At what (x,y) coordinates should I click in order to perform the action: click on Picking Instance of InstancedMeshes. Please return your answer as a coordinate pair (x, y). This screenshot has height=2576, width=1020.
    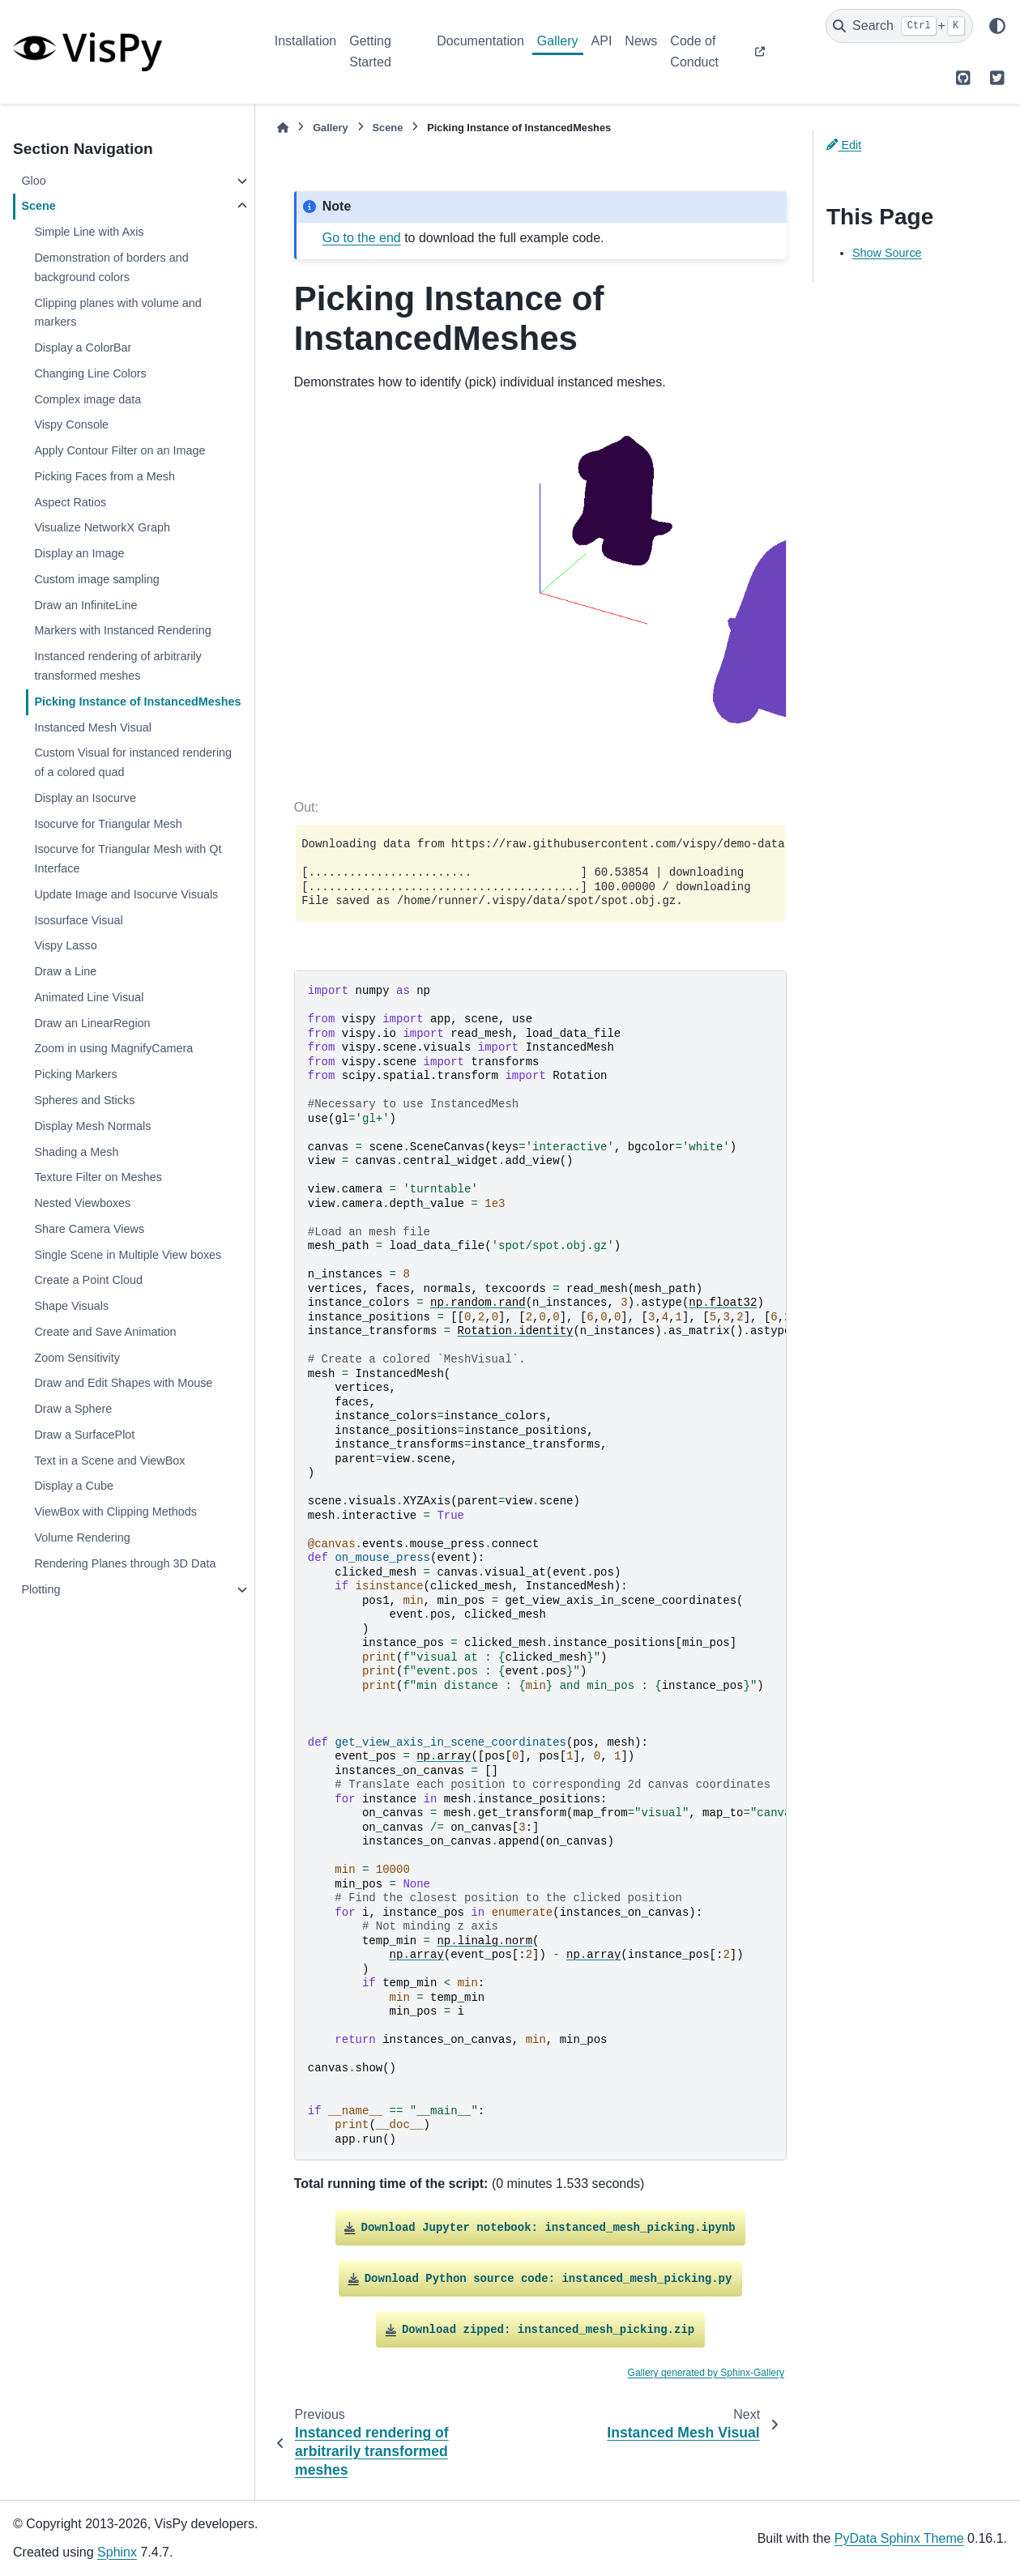
    Looking at the image, I should click on (137, 701).